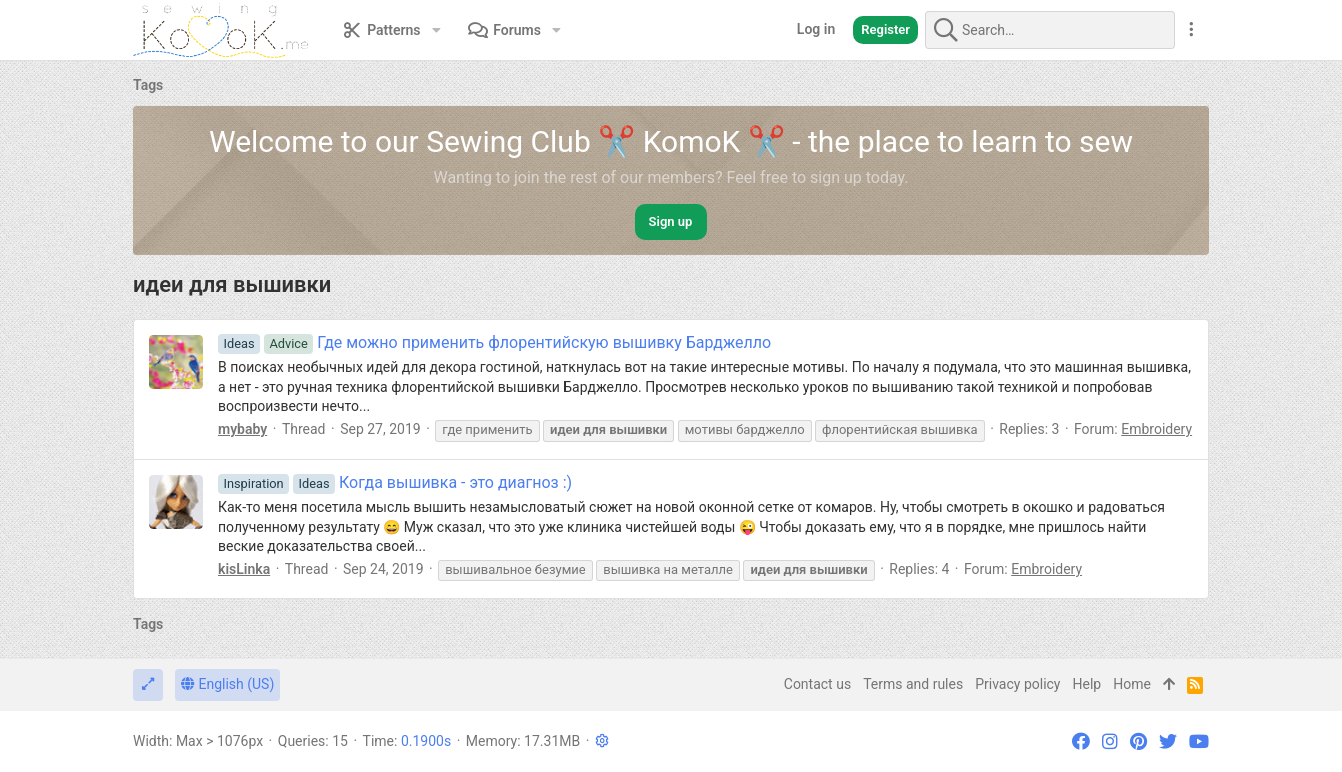 Image resolution: width=1342 pixels, height=772 pixels. Describe the element at coordinates (1156, 429) in the screenshot. I see `Embroidery` at that location.